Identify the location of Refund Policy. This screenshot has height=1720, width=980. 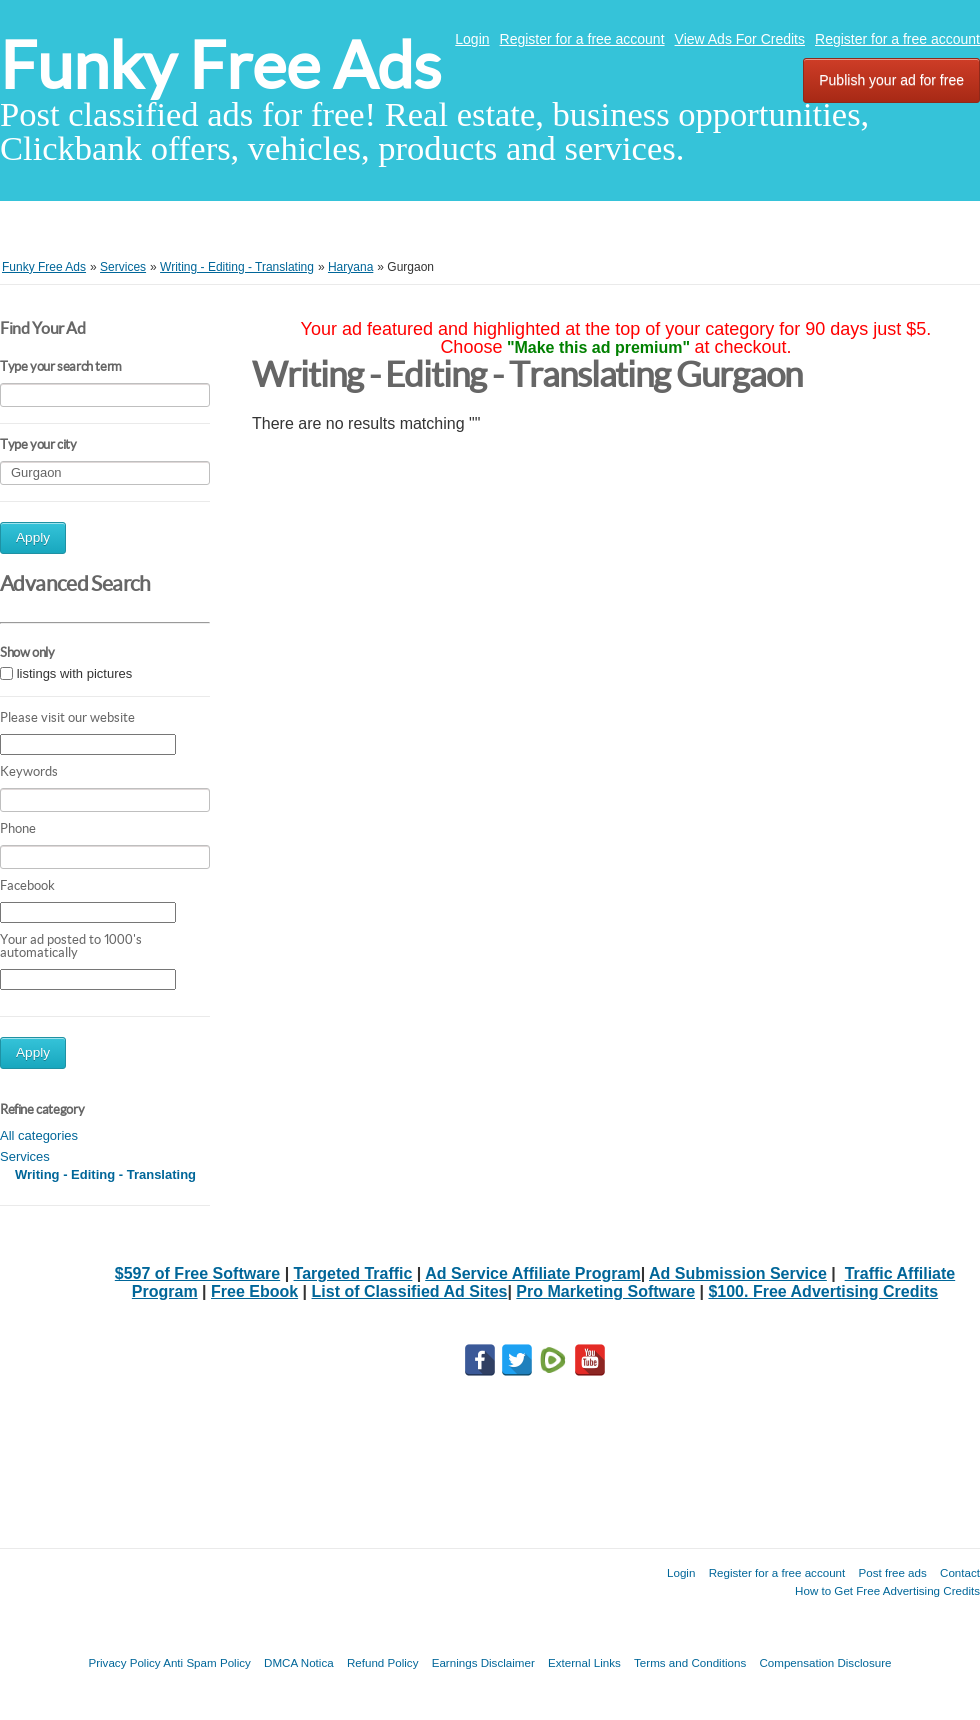
(383, 1662).